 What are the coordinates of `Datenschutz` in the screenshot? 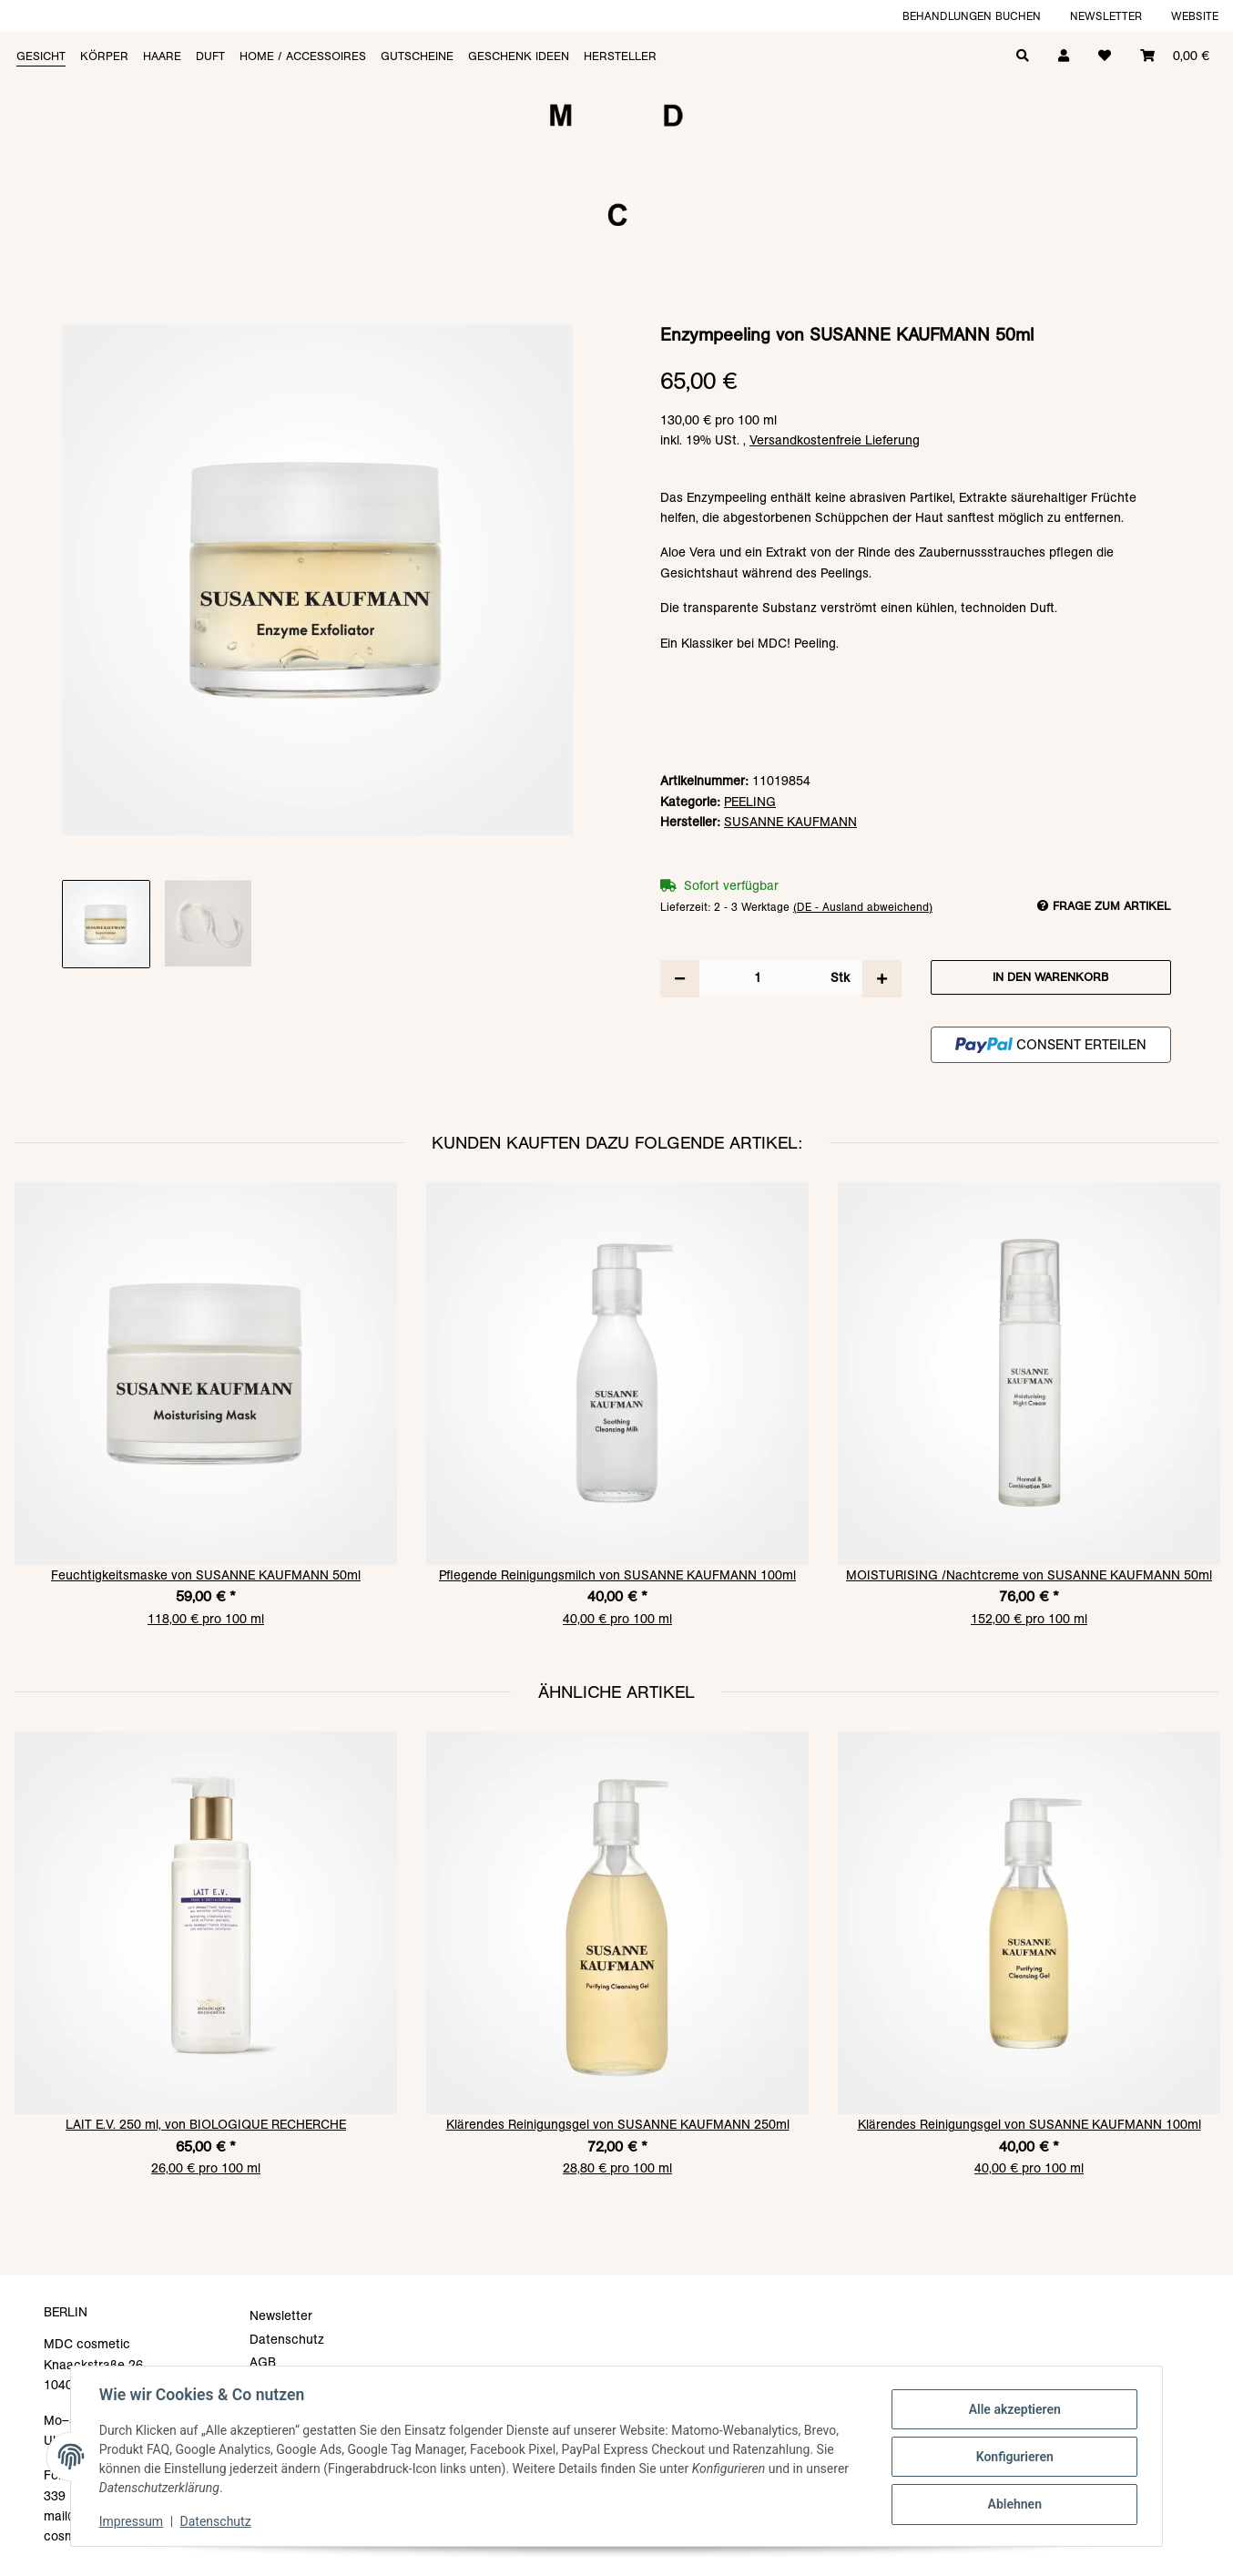 It's located at (216, 2521).